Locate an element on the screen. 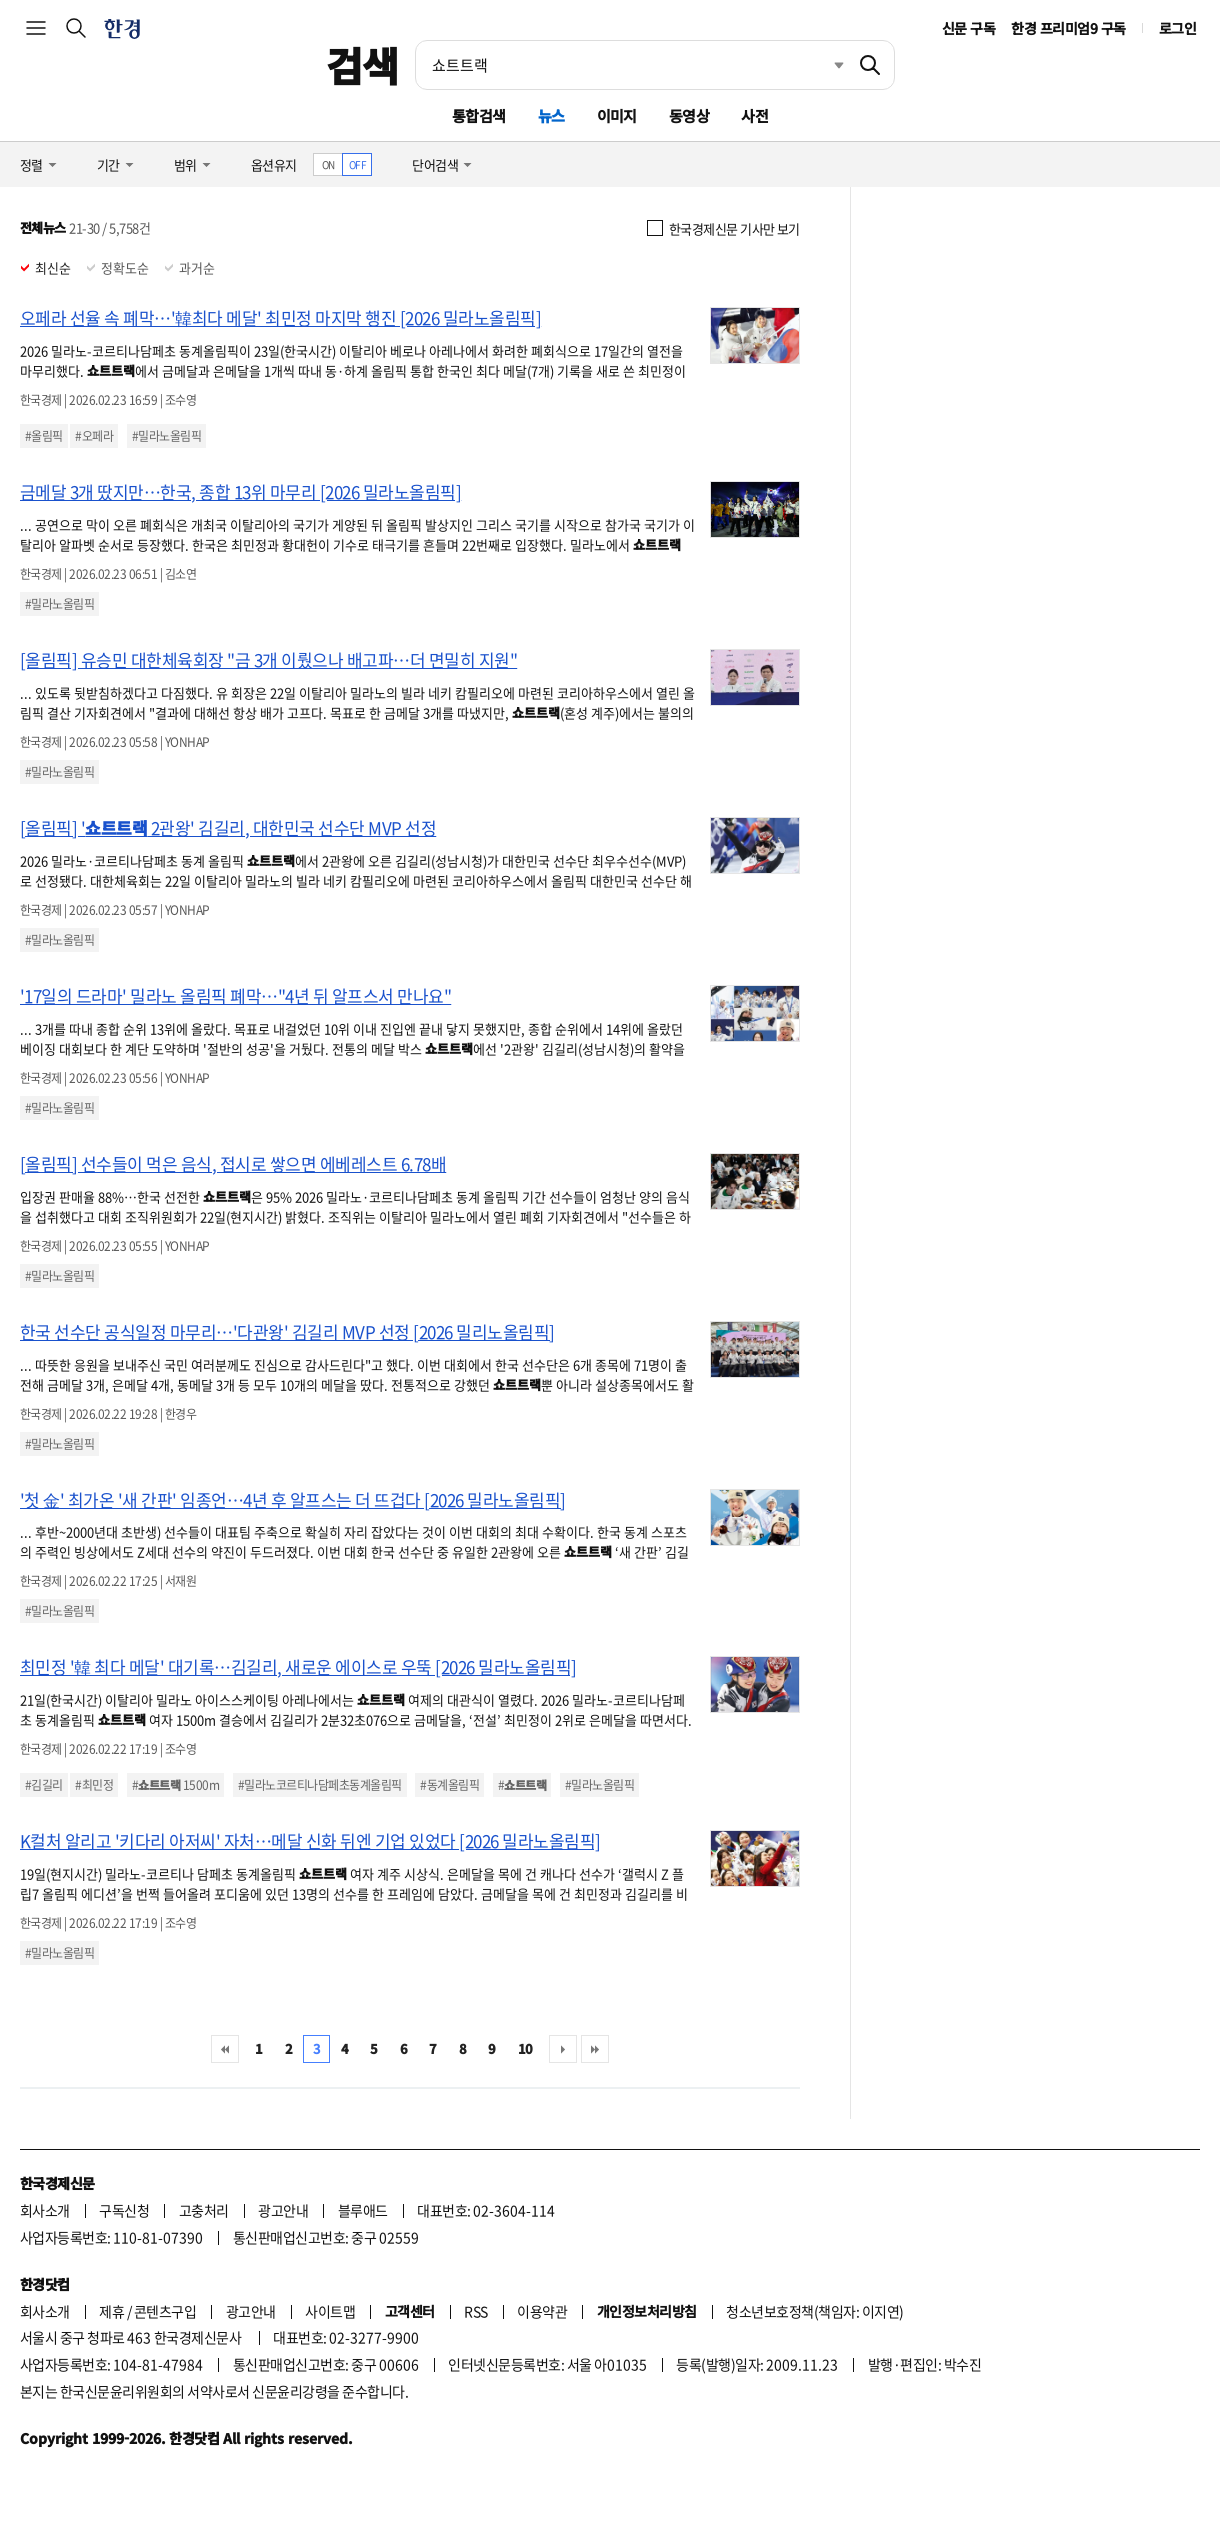 The width and height of the screenshot is (1220, 2522). #오페라 is located at coordinates (94, 436).